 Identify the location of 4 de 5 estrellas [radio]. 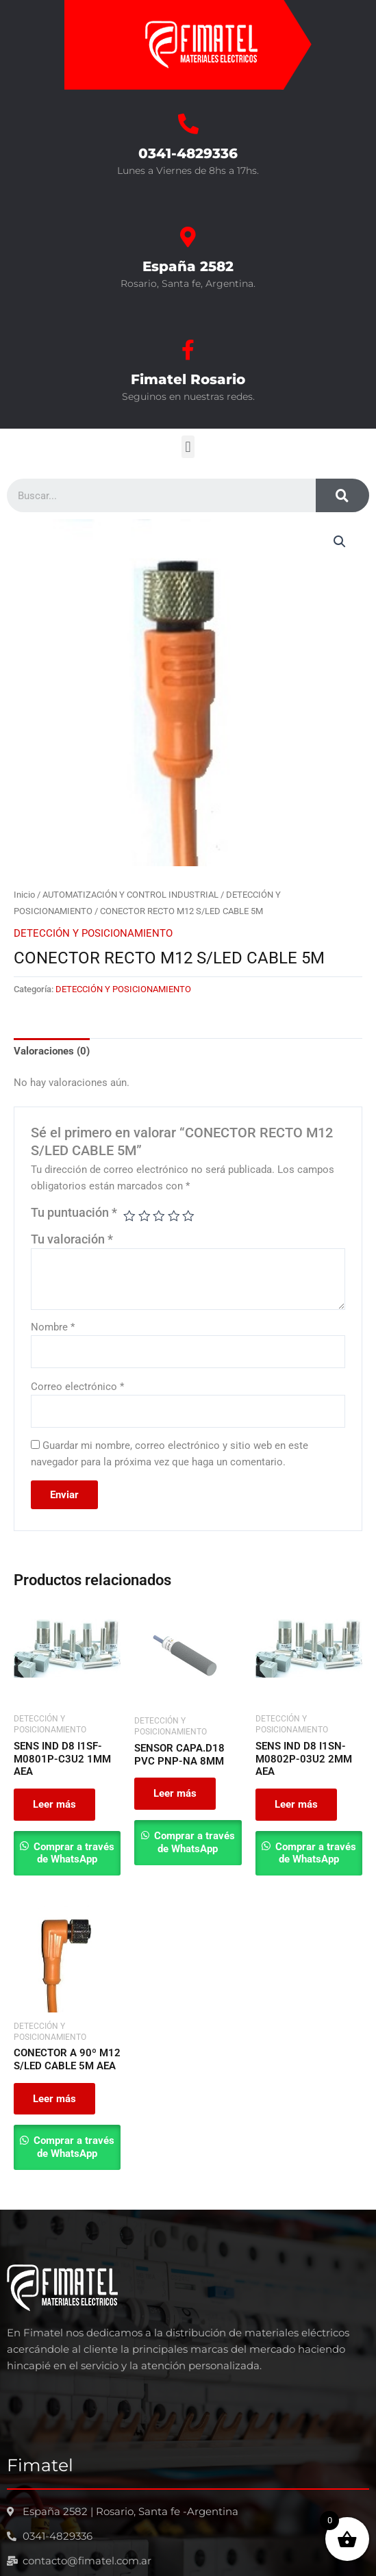
(174, 1216).